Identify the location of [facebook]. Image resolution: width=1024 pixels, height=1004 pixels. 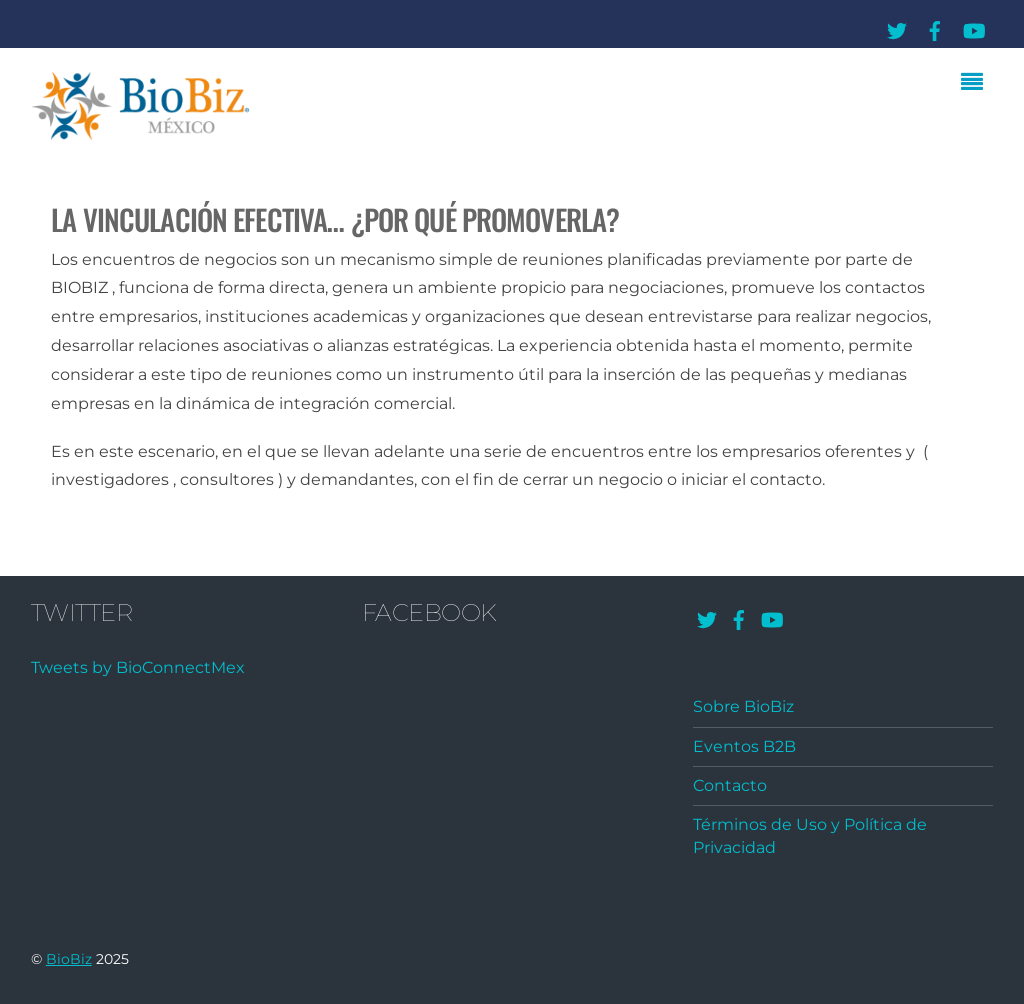
(935, 27).